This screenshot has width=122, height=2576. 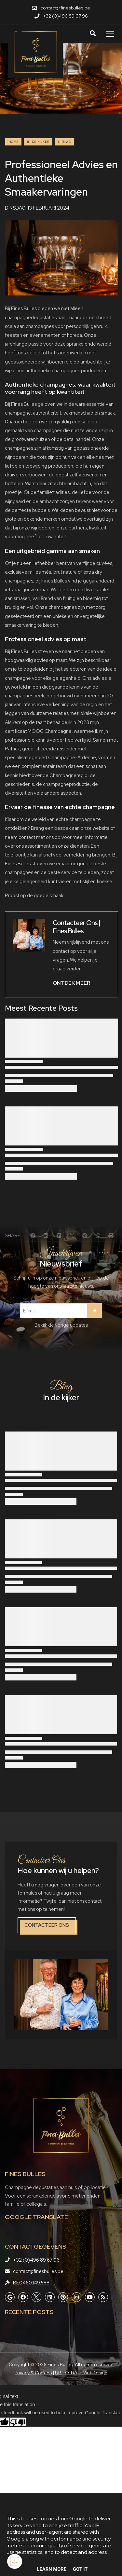 I want to click on ONTDEK MEER, so click(x=71, y=983).